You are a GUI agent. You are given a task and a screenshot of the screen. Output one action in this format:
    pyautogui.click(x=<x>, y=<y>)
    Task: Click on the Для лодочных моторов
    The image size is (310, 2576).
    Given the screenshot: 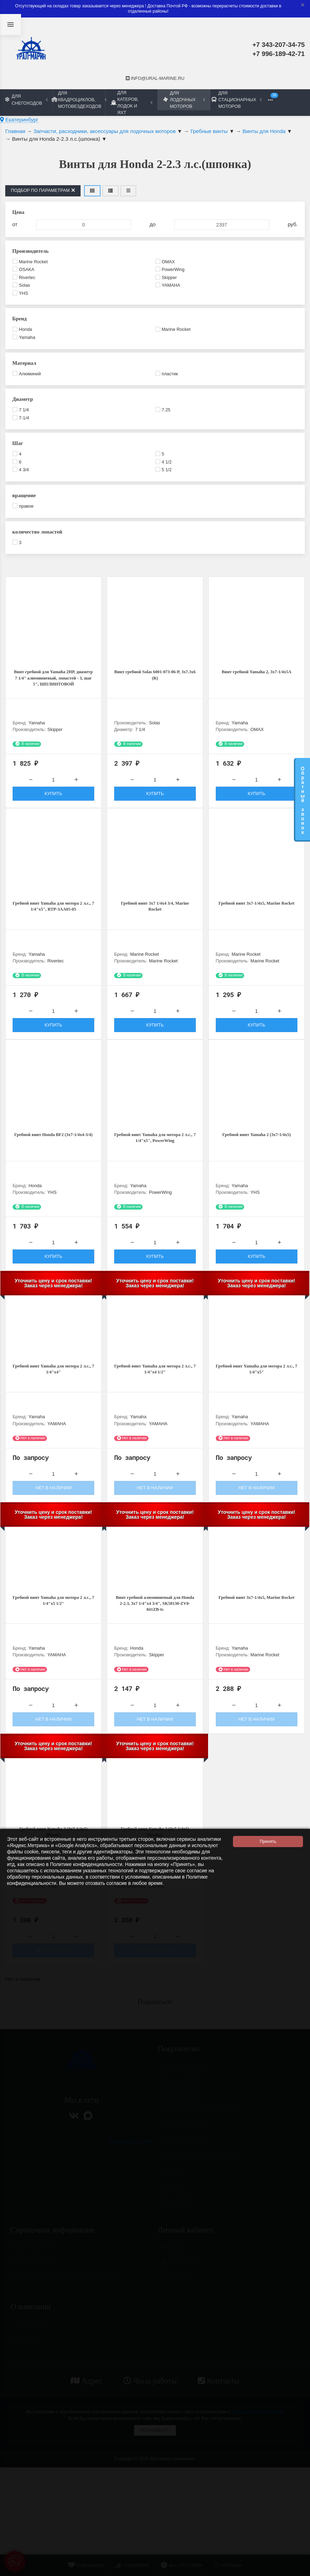 What is the action you would take?
    pyautogui.click(x=184, y=99)
    